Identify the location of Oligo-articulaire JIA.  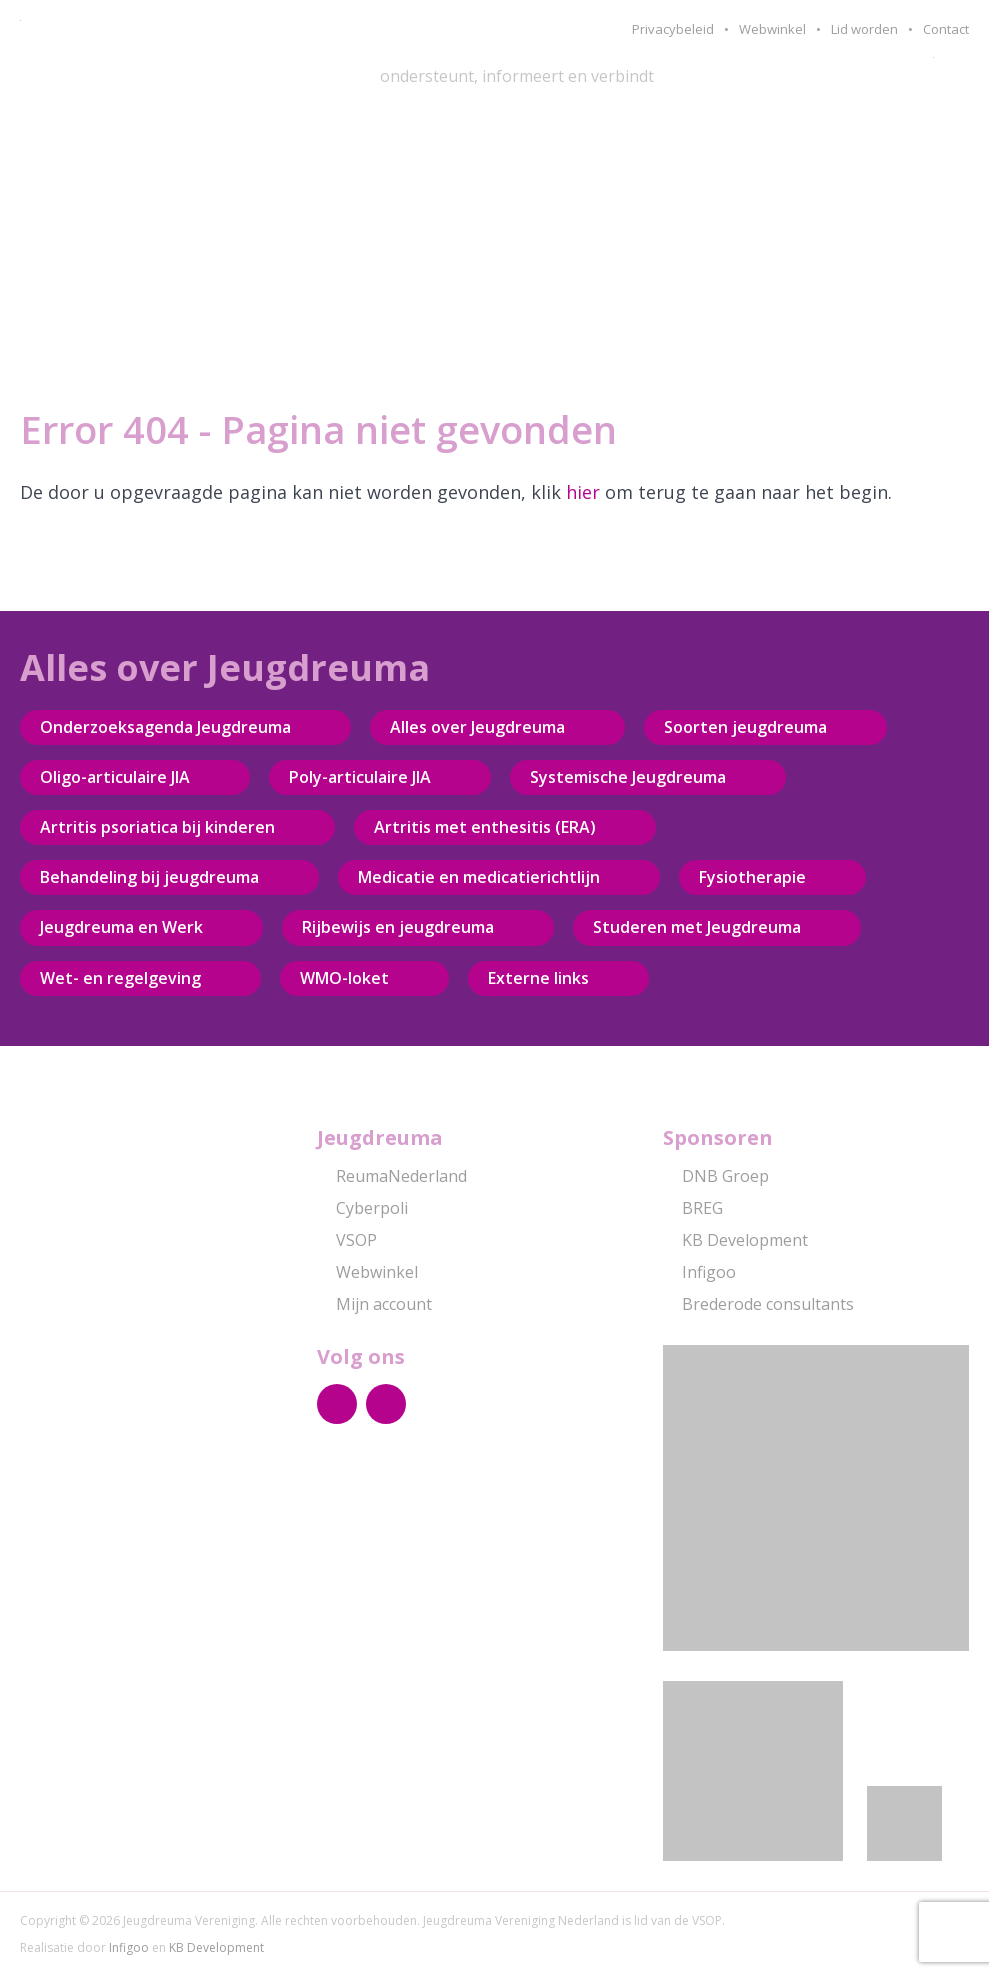
(115, 777).